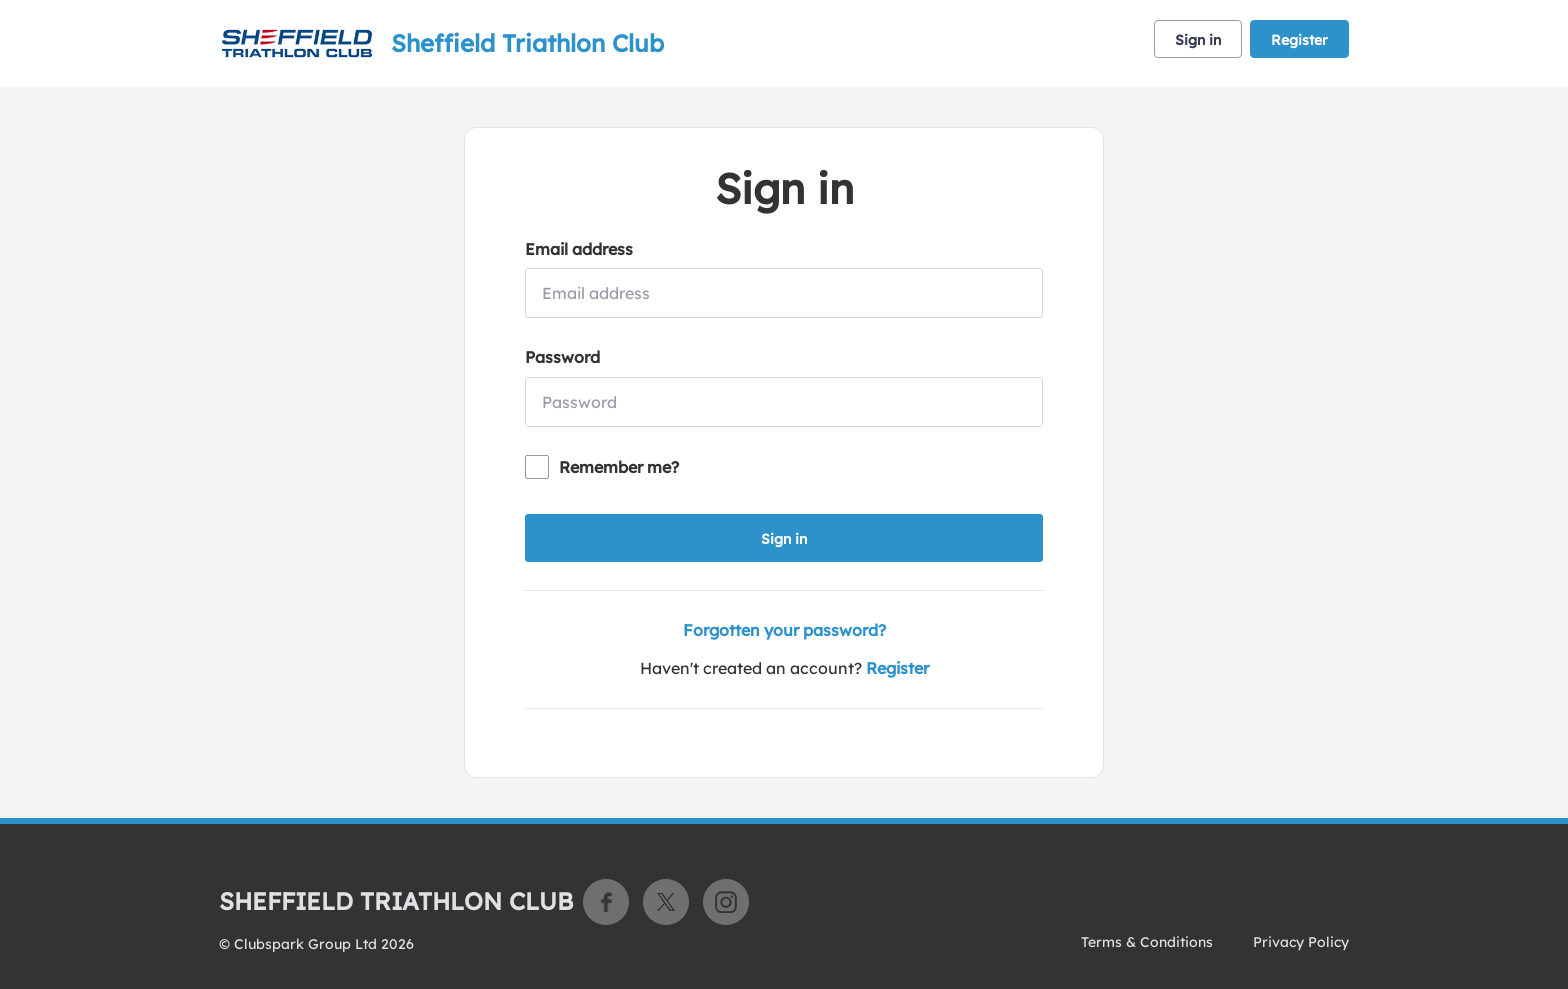  What do you see at coordinates (784, 630) in the screenshot?
I see `Forgotten your password?` at bounding box center [784, 630].